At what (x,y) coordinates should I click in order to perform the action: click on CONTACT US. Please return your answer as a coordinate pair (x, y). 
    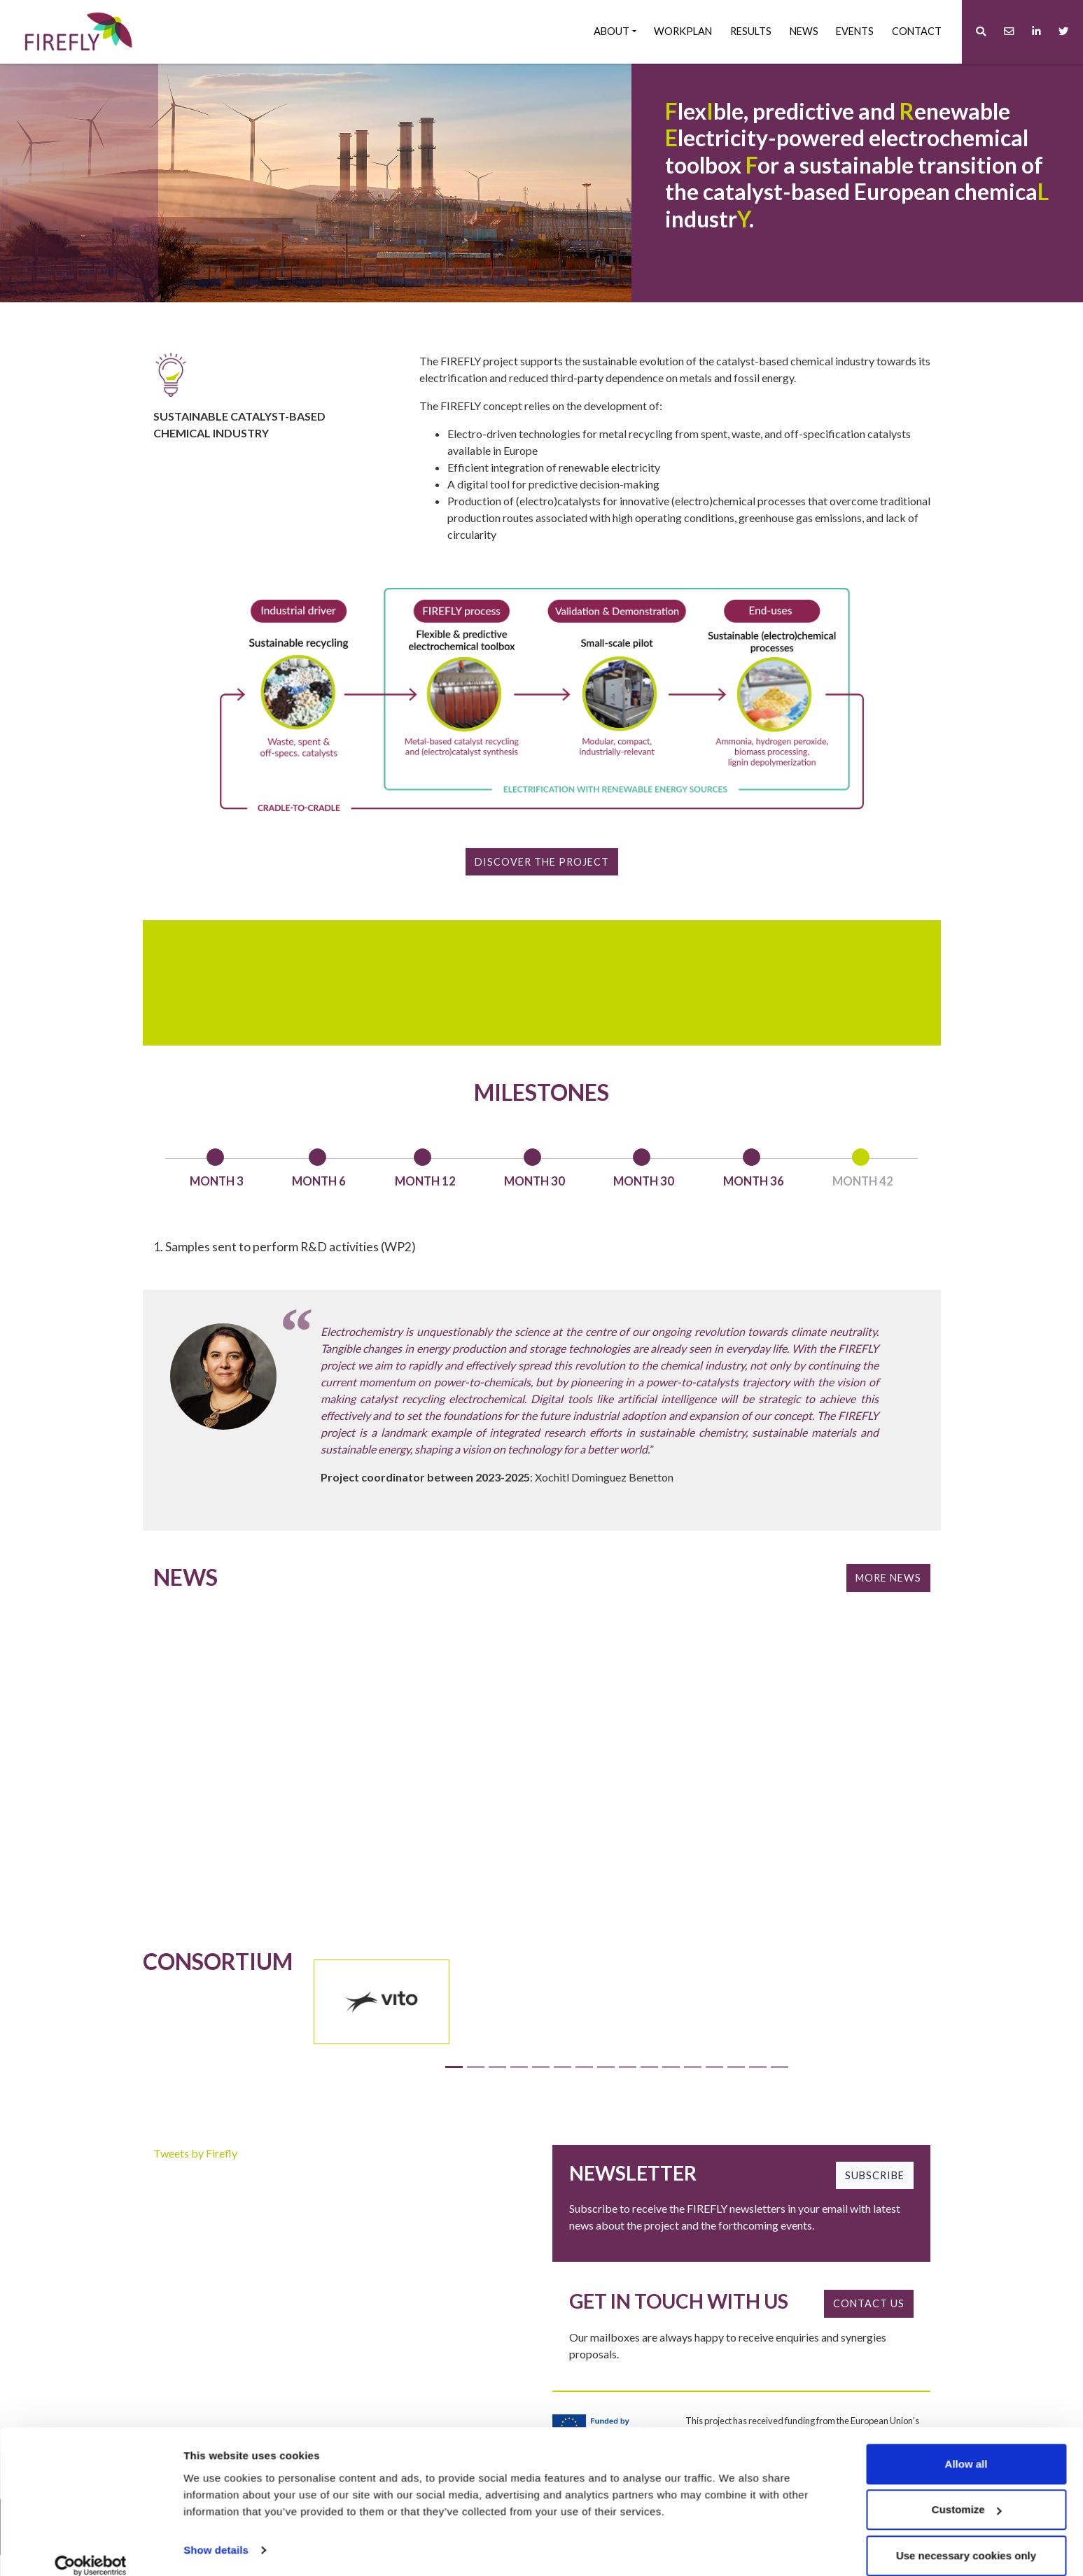
    Looking at the image, I should click on (868, 2324).